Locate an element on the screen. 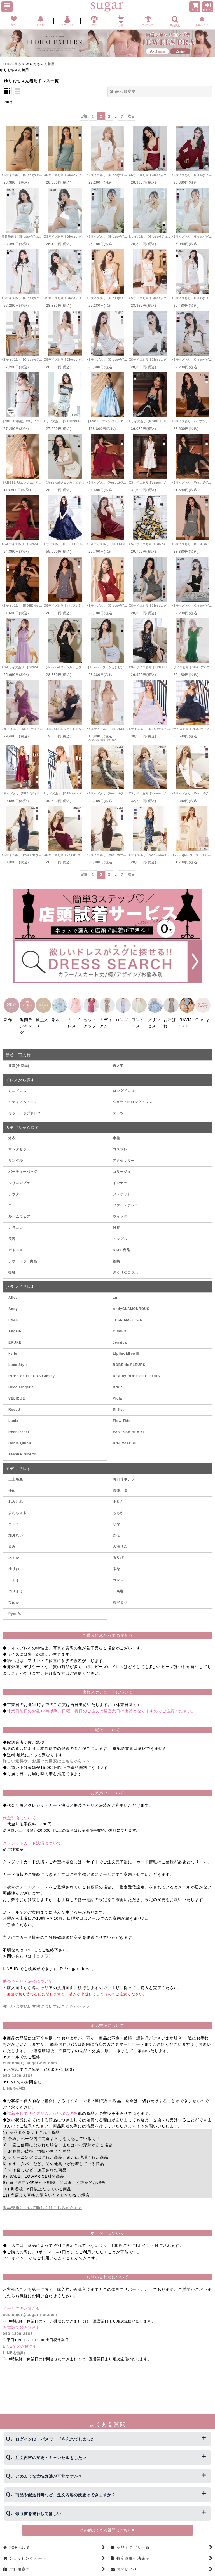 The image size is (215, 2576). 美容 is located at coordinates (12, 1234).